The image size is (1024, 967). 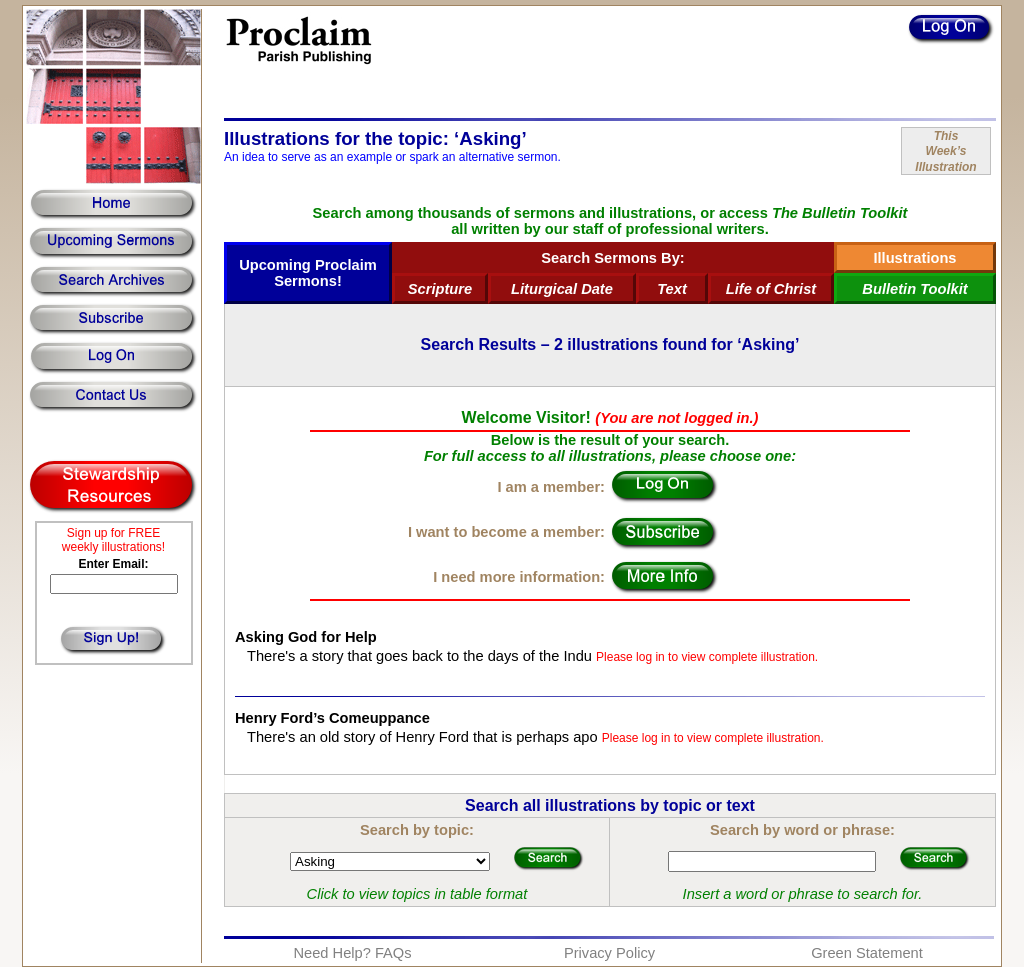 What do you see at coordinates (945, 151) in the screenshot?
I see `ThisWeek’sIllustration` at bounding box center [945, 151].